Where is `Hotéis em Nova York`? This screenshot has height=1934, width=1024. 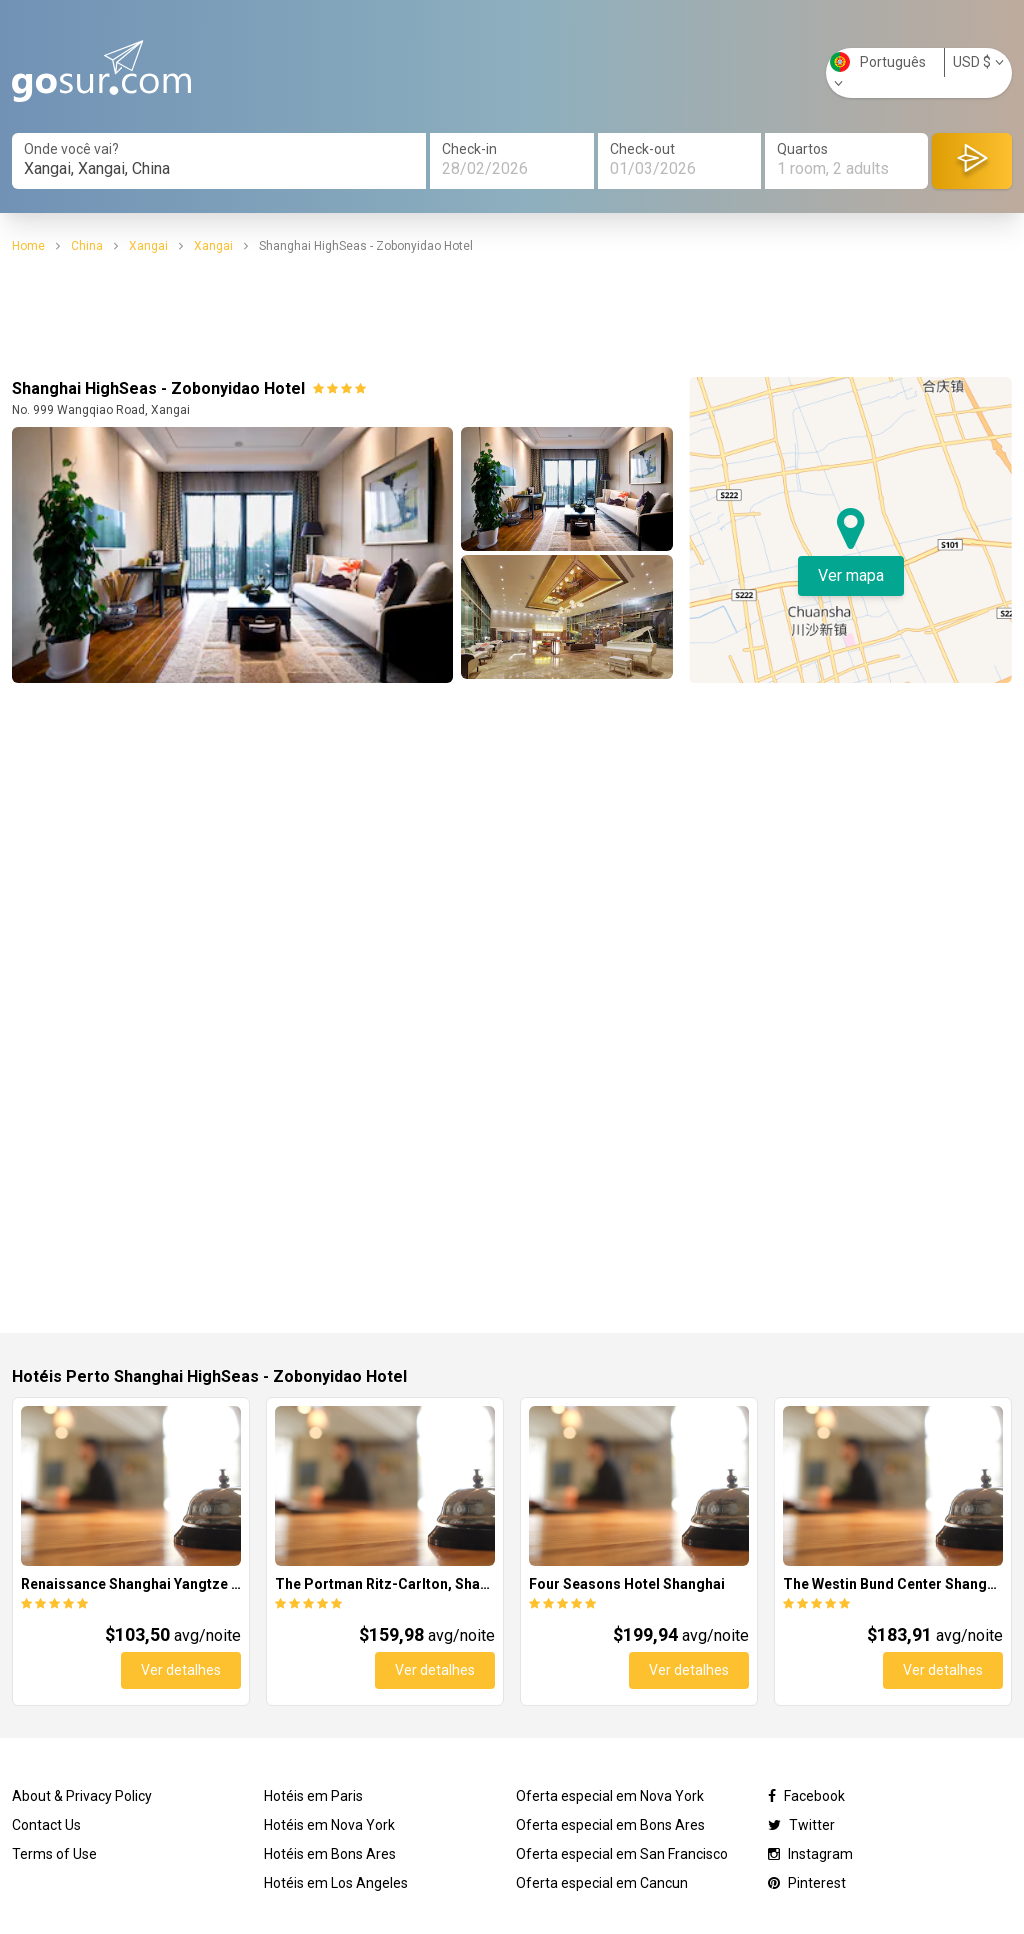
Hotéis em Nova York is located at coordinates (329, 1825).